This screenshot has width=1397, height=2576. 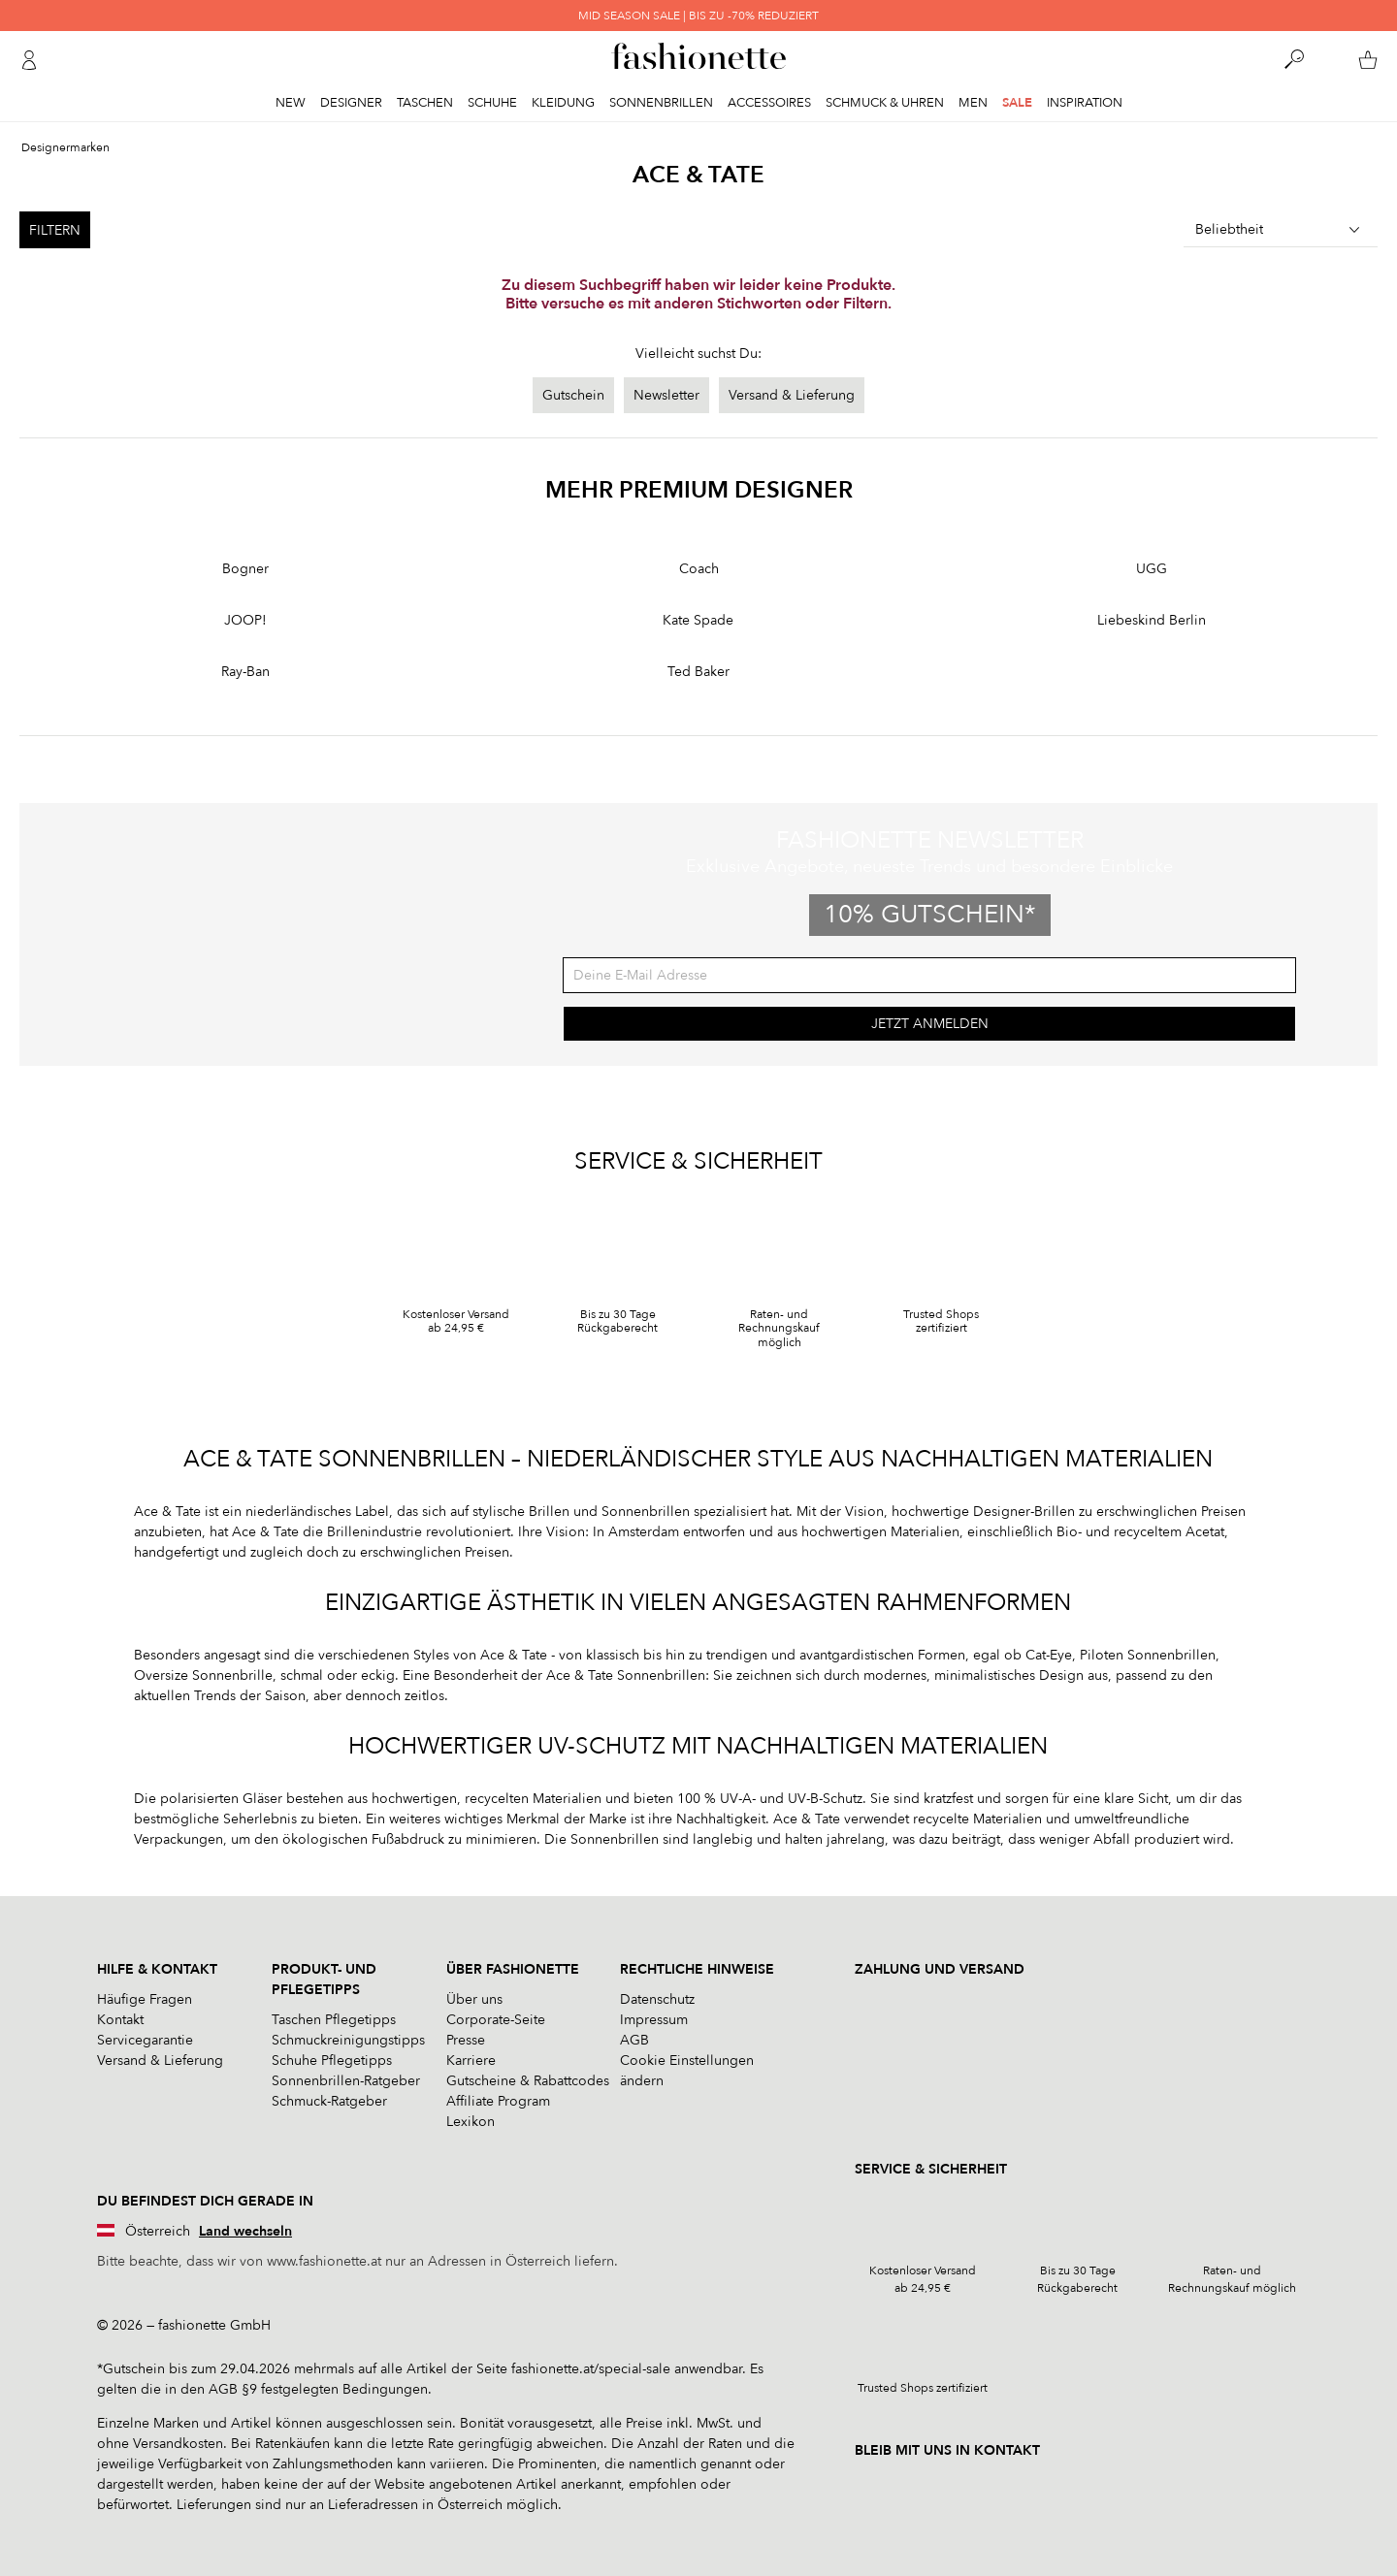 I want to click on Schmuck-Ratgeber, so click(x=329, y=2101).